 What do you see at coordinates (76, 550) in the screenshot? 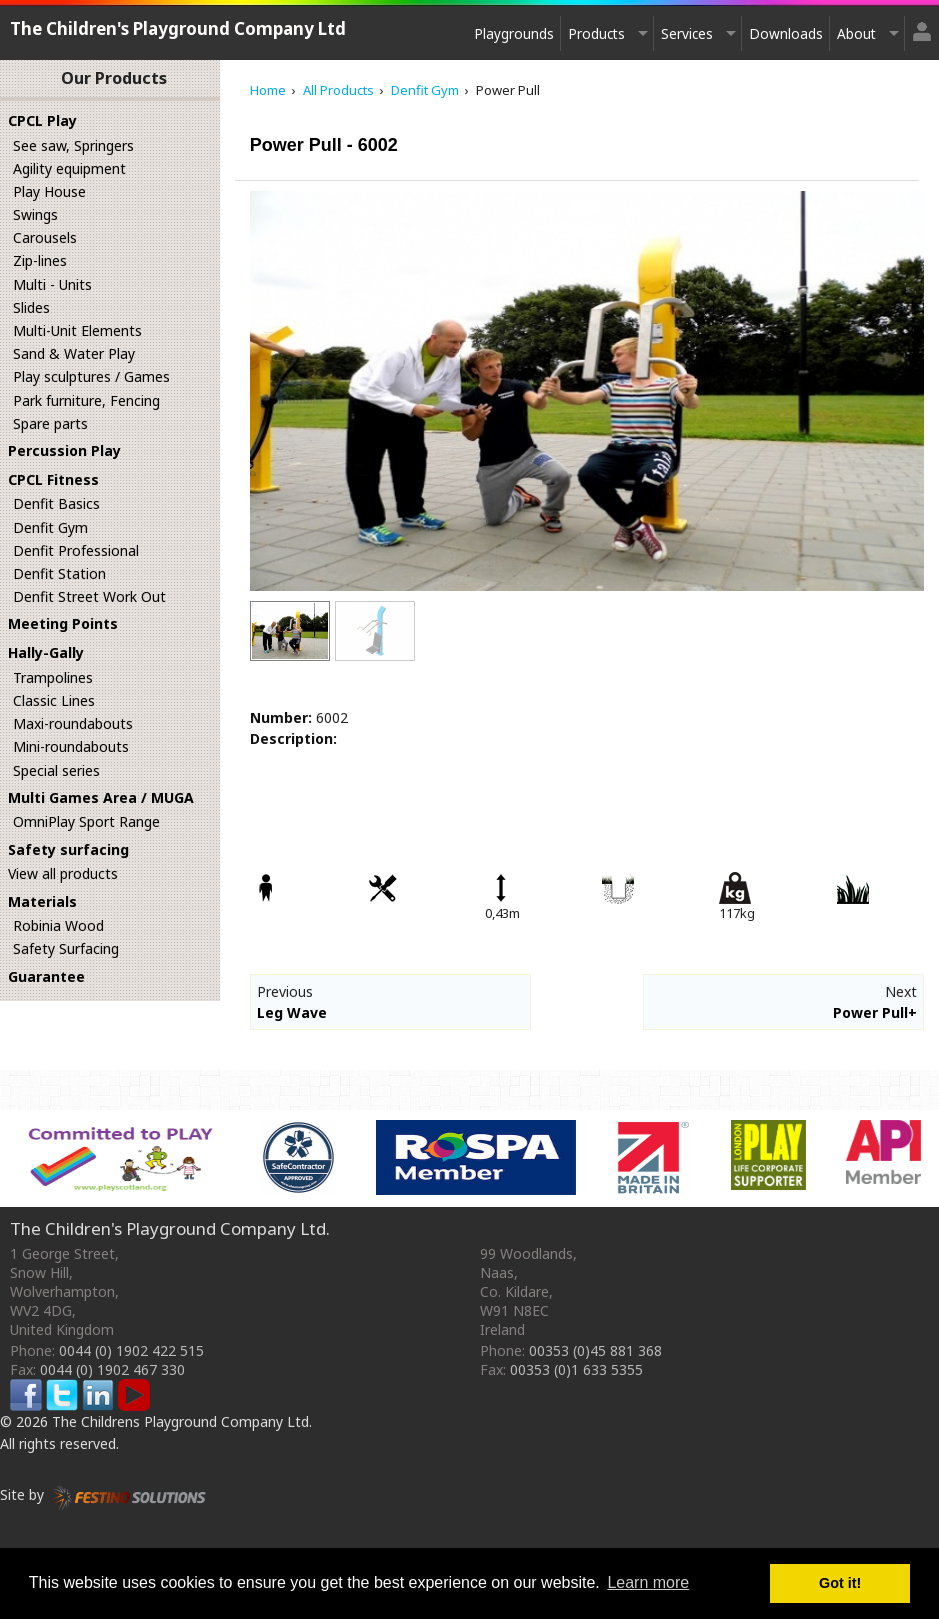
I see `Denfit Professional` at bounding box center [76, 550].